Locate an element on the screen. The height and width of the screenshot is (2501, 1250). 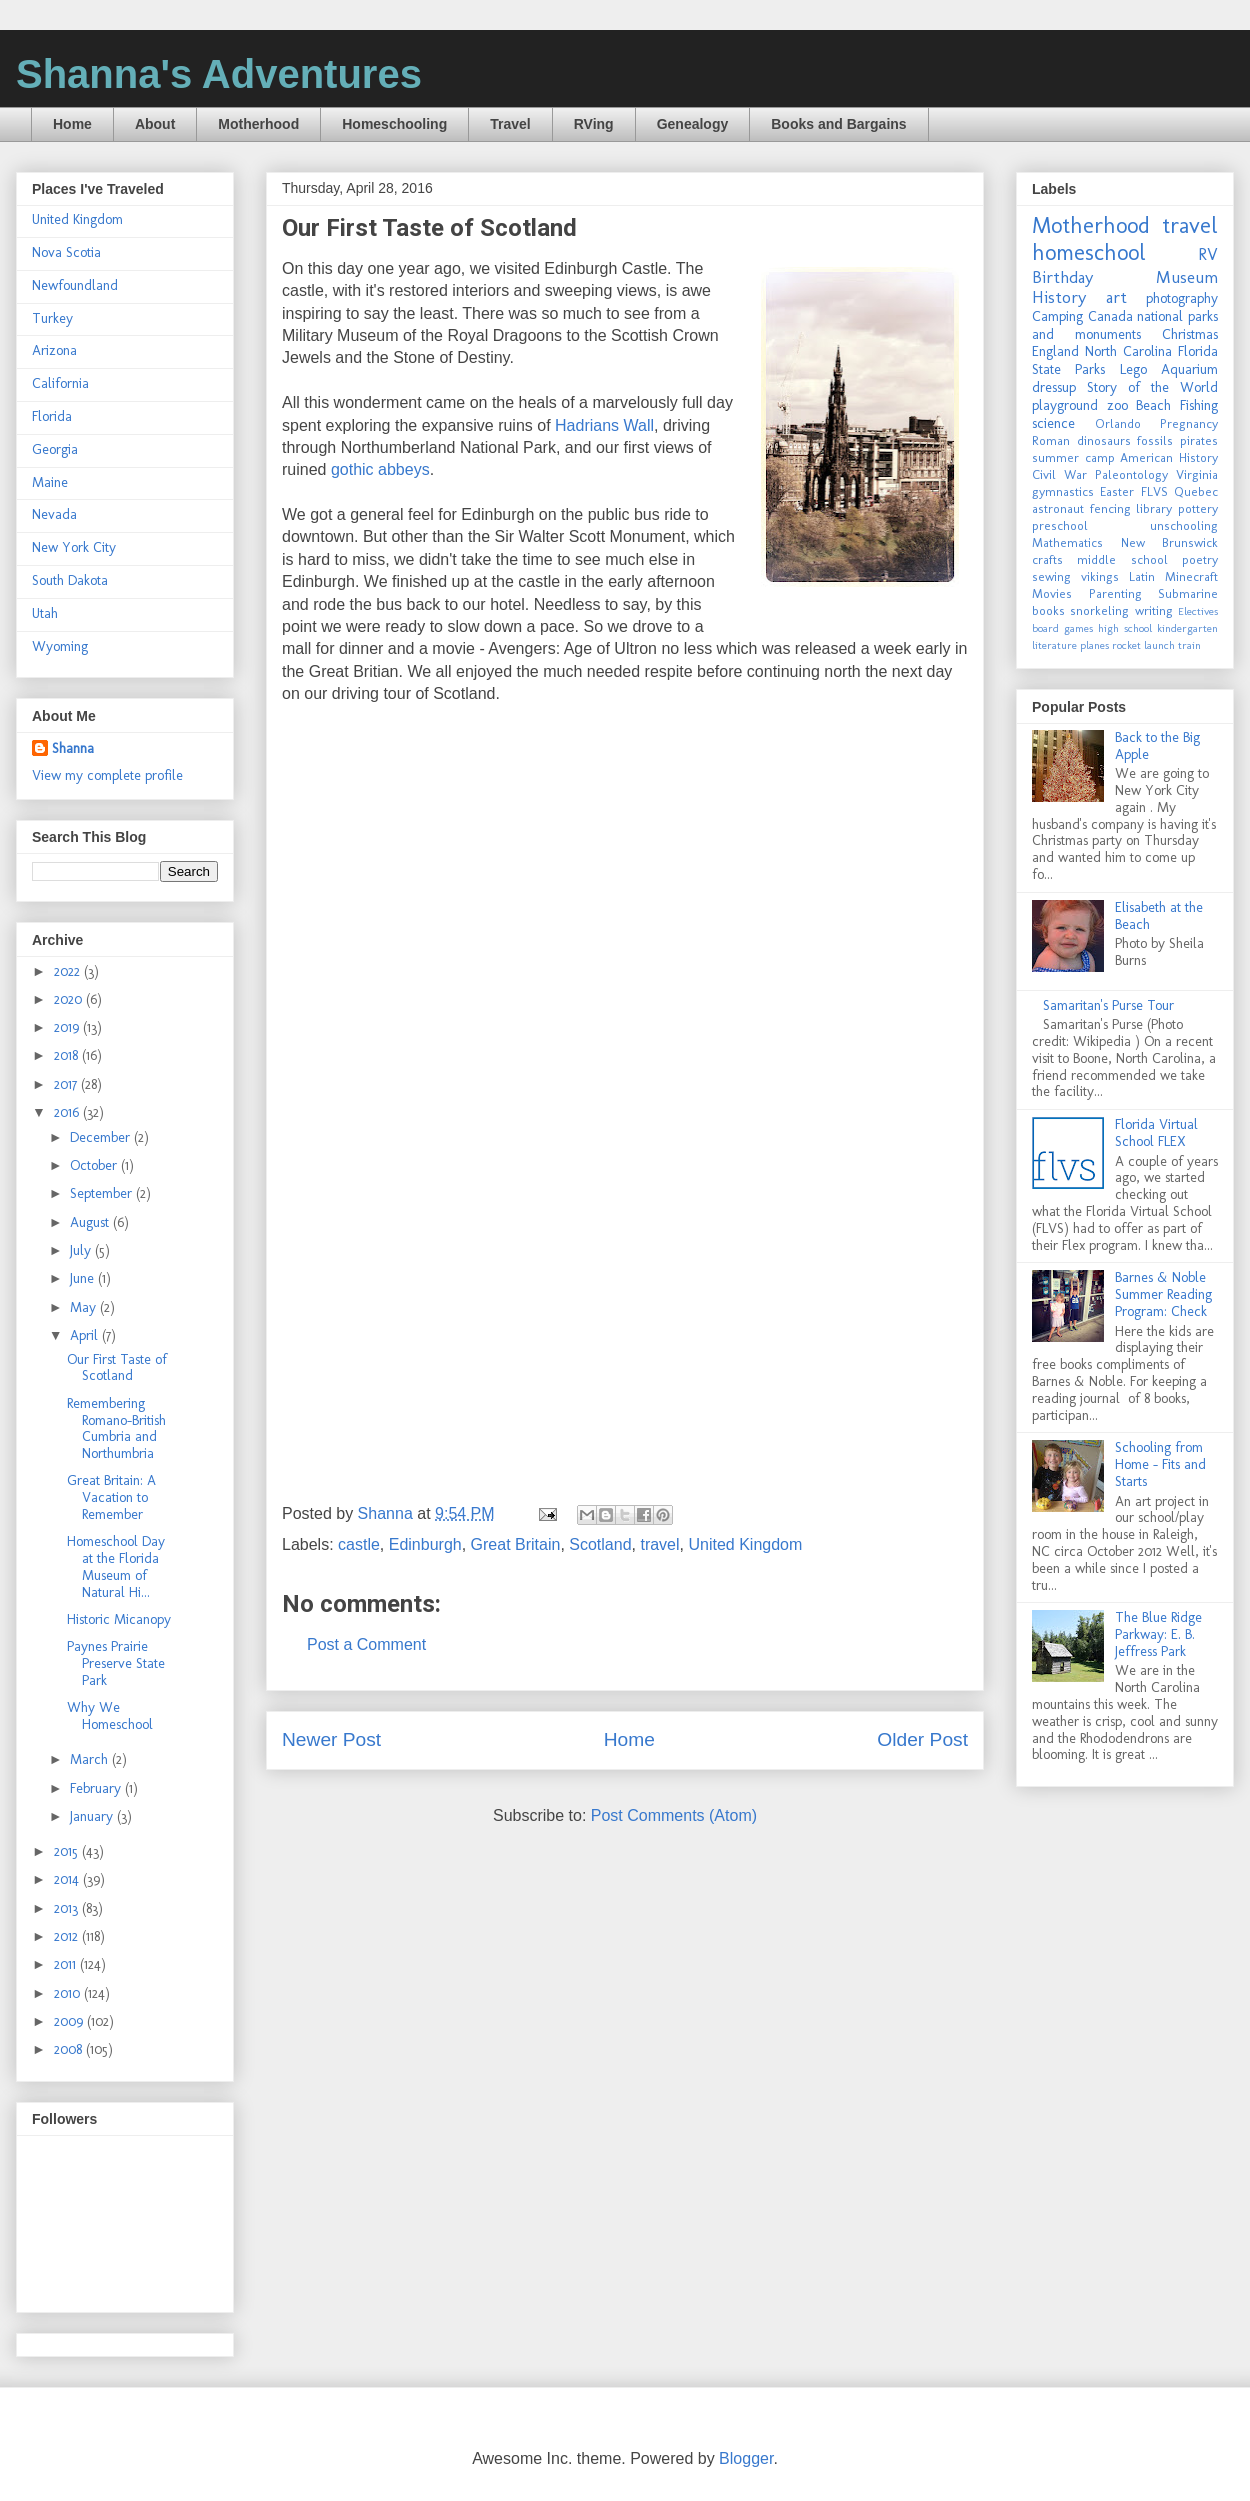
Paynes Prairie Preserve State Park is located at coordinates (116, 1663).